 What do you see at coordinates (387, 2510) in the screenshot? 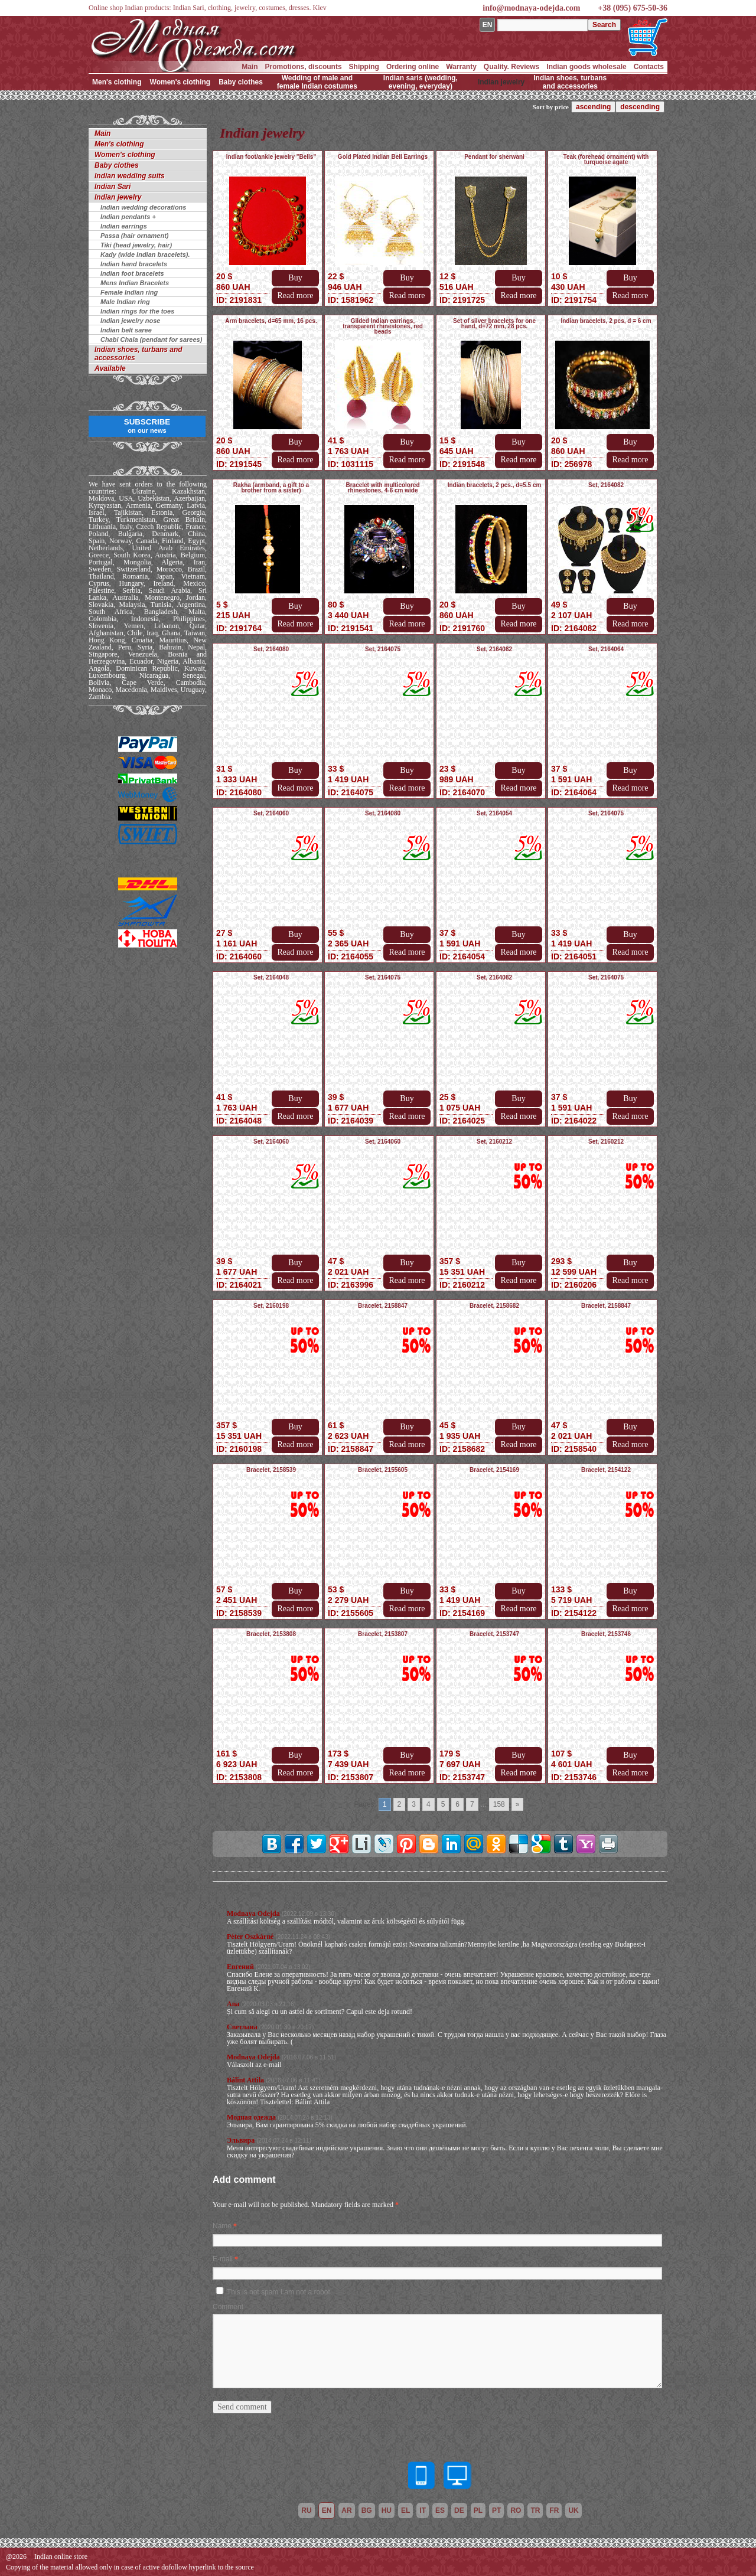
I see `hu` at bounding box center [387, 2510].